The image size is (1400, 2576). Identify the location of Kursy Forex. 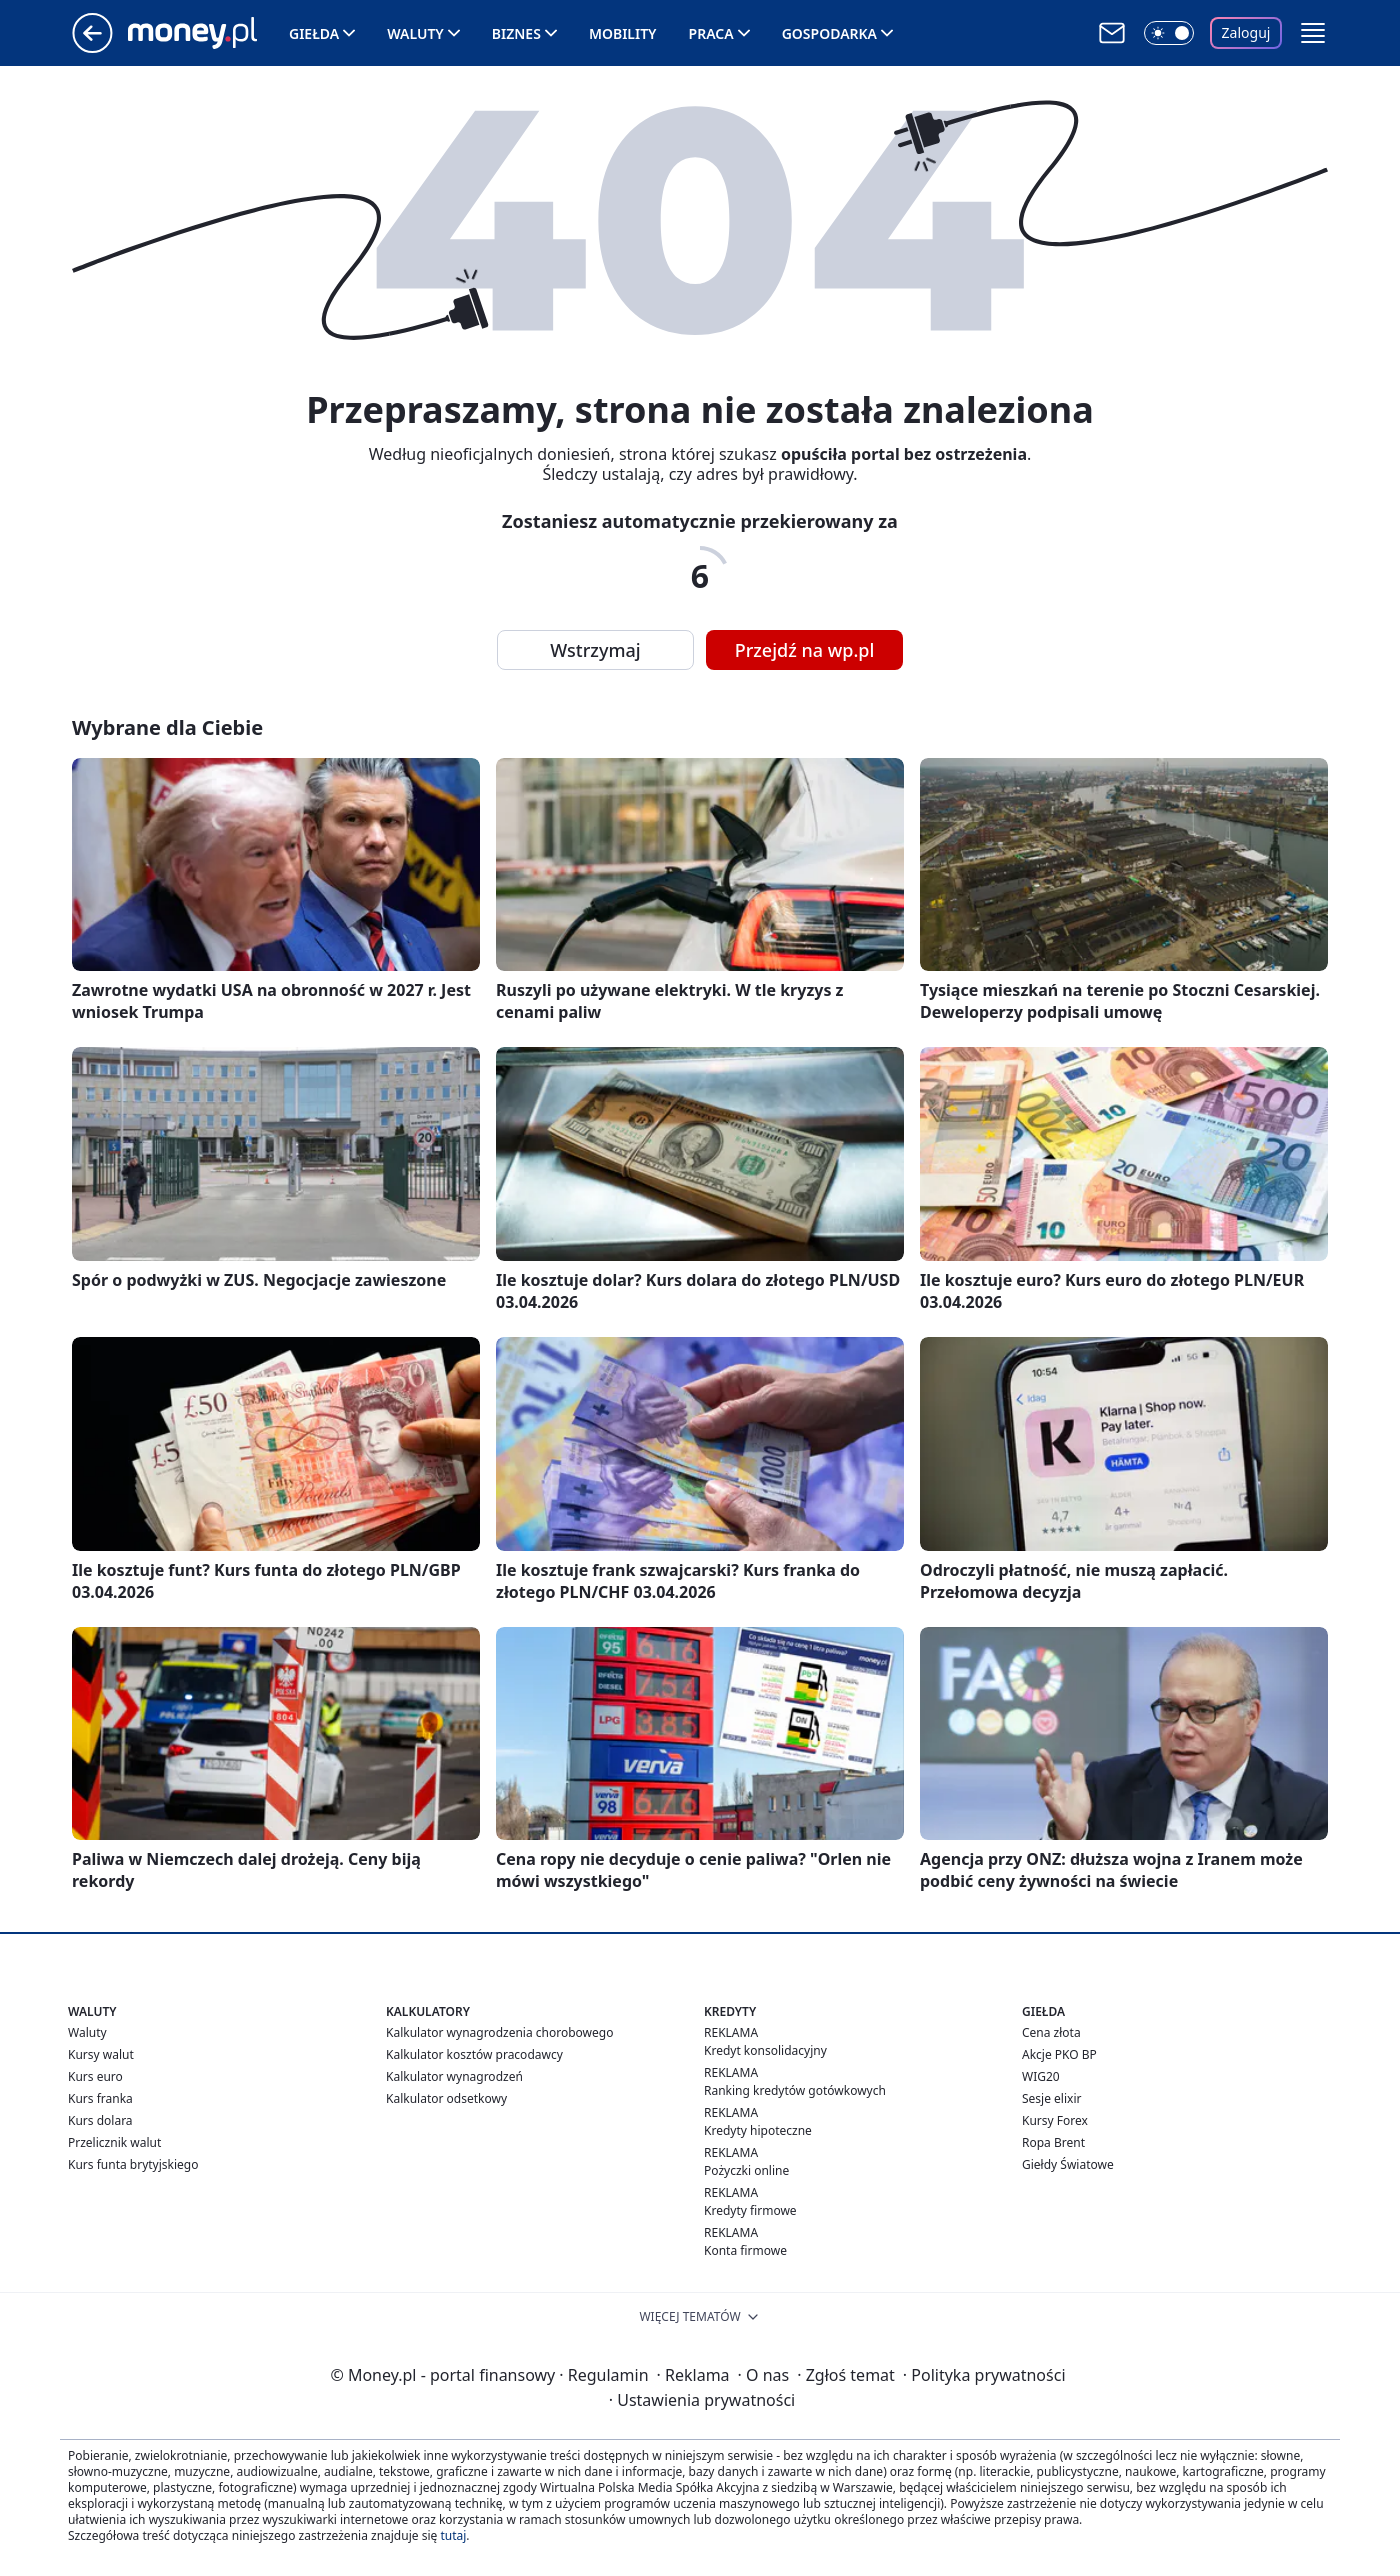
(1055, 2120).